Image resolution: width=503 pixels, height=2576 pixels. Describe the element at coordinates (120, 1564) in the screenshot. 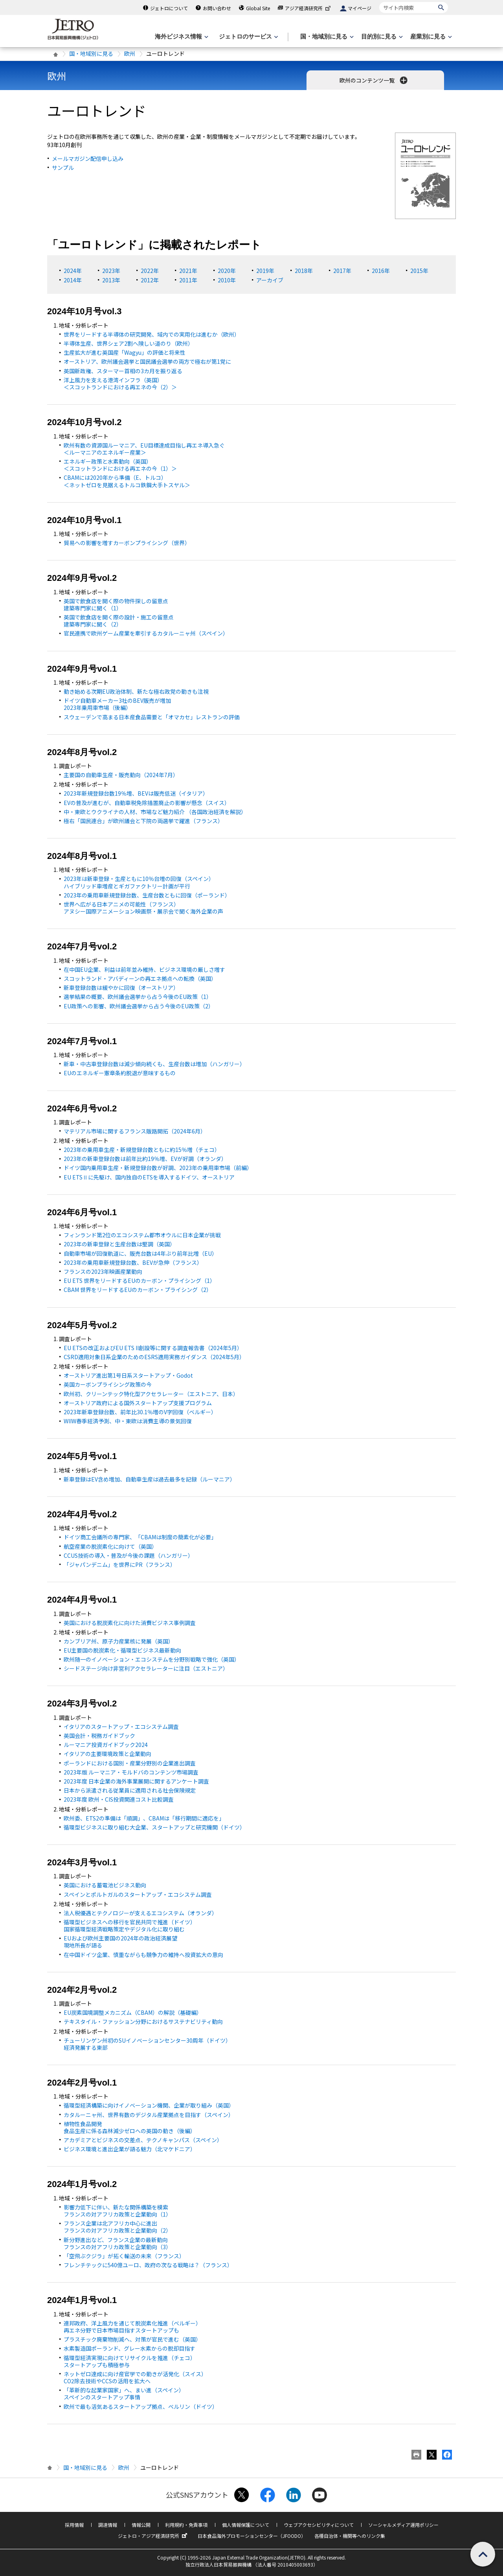

I see `「ジャパンデニム」を世界にPR（フランス）` at that location.